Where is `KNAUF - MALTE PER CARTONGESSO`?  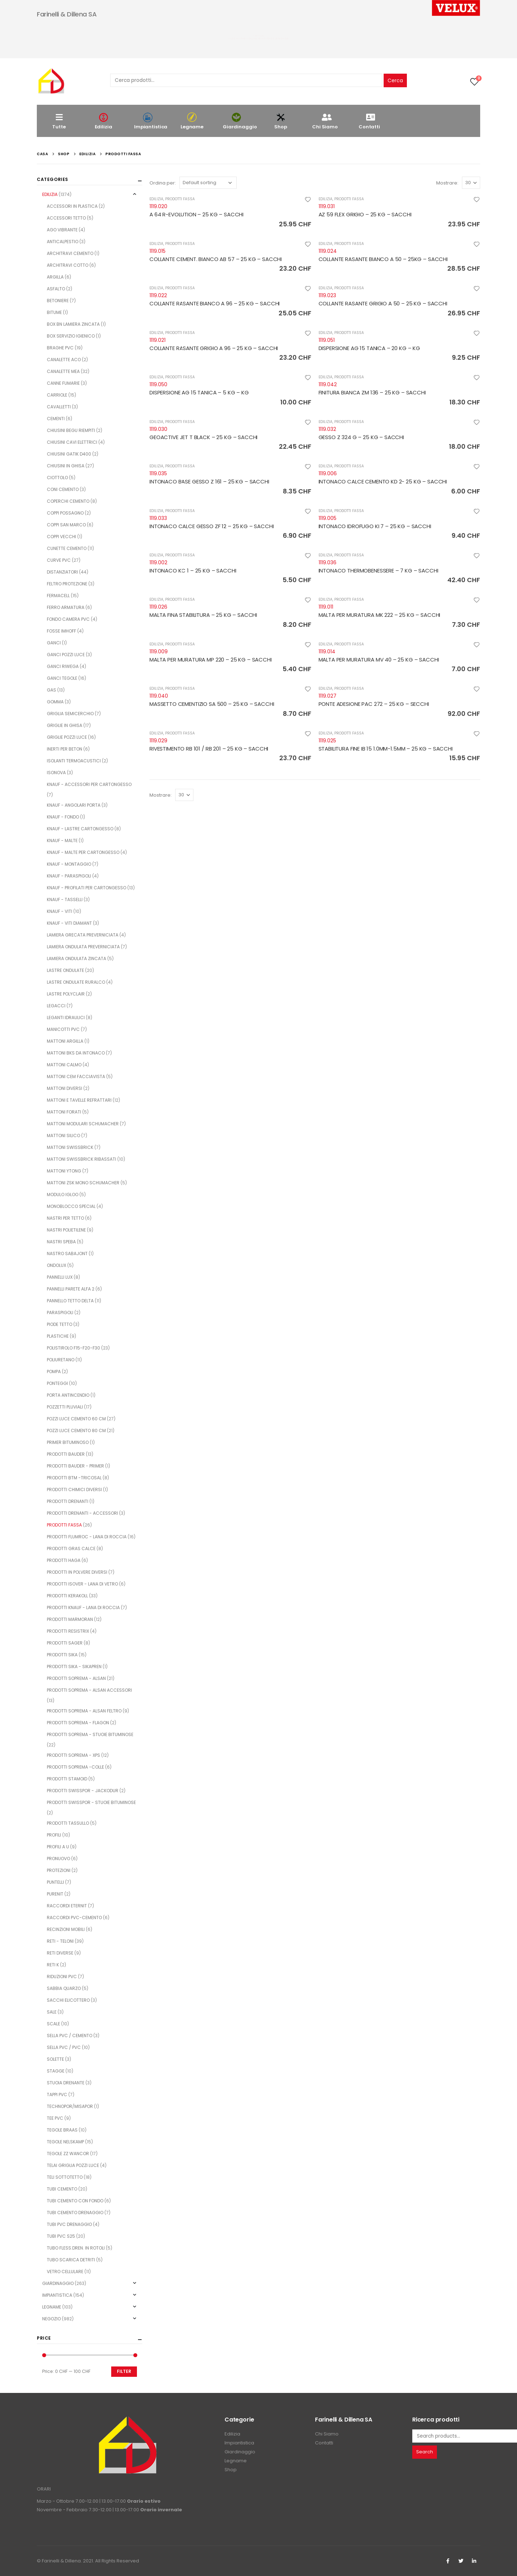 KNAUF - MALTE PER CARTONGESSO is located at coordinates (83, 852).